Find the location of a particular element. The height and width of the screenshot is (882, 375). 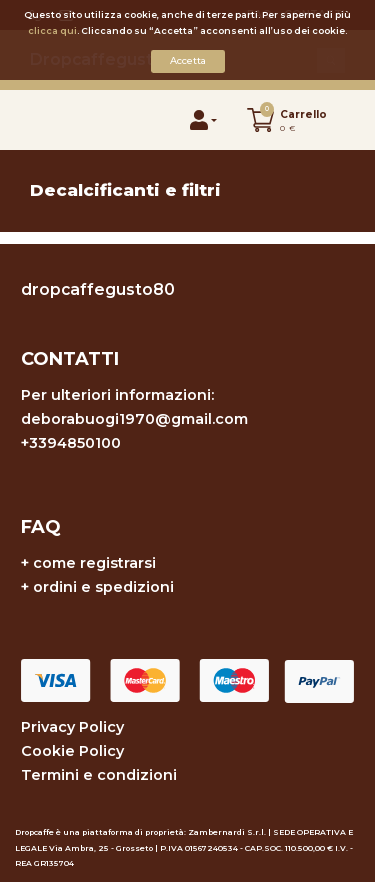

Termini e condizioni is located at coordinates (99, 775).